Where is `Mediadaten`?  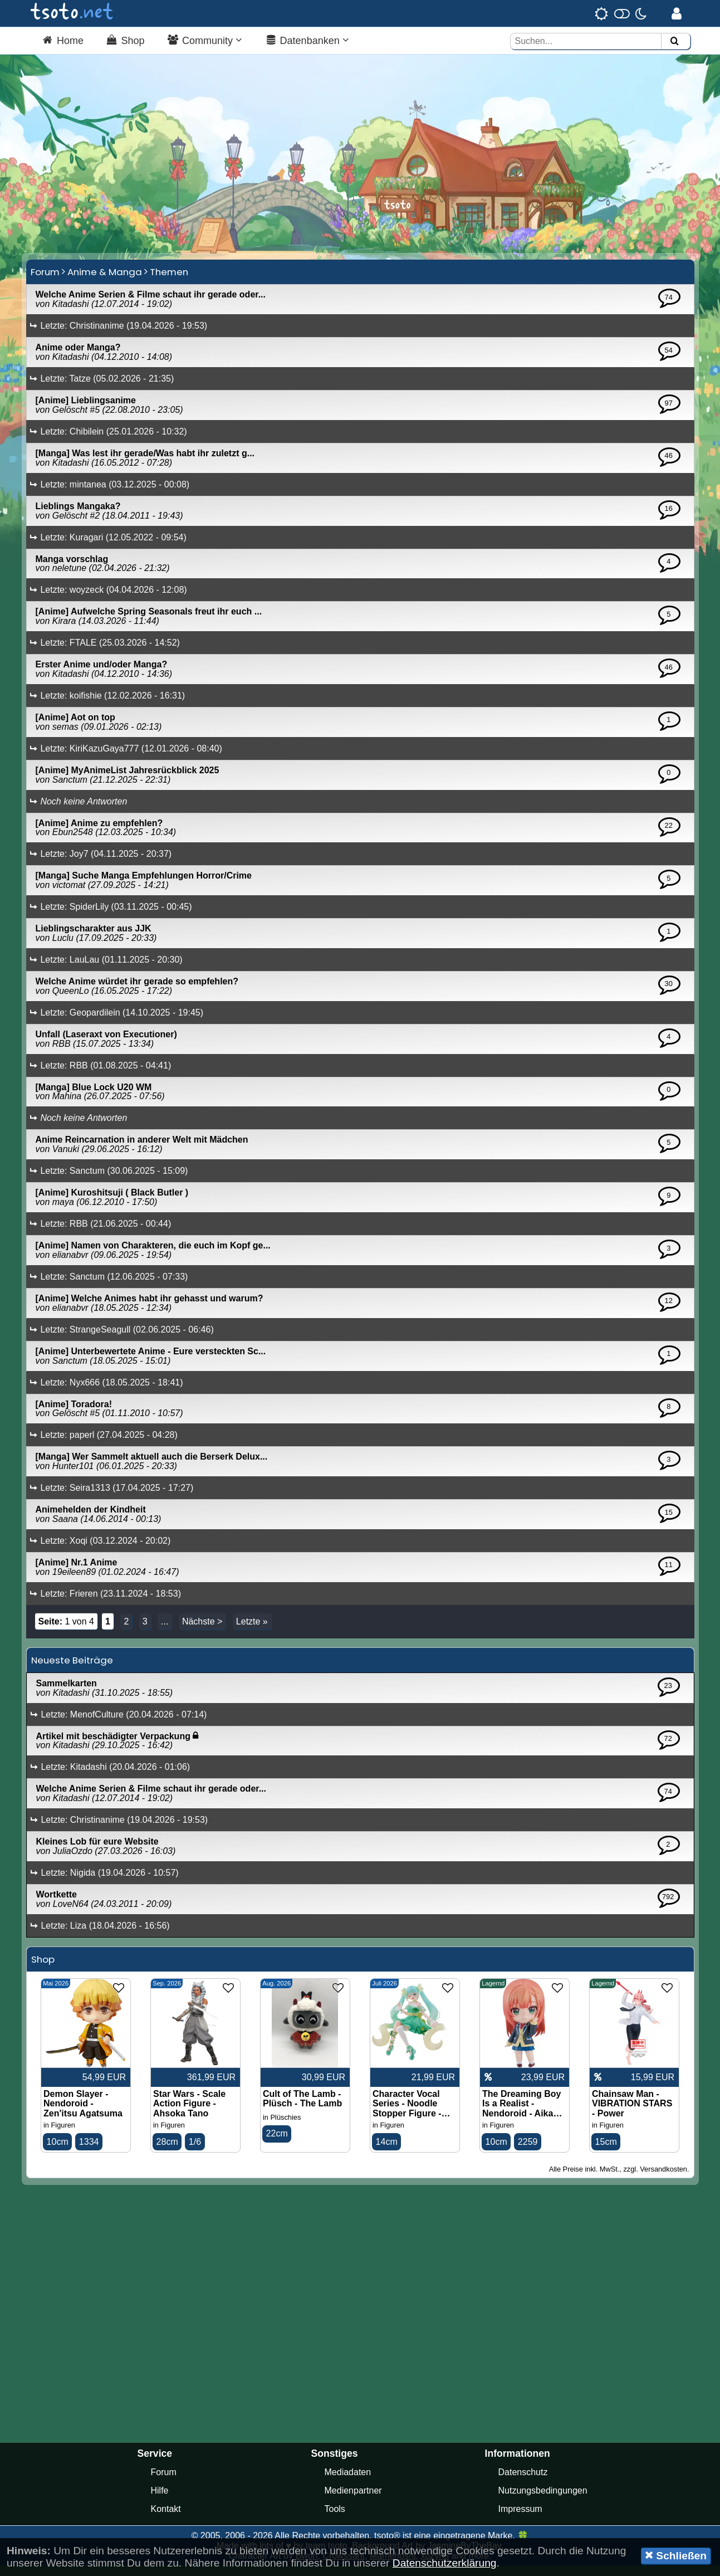 Mediadaten is located at coordinates (348, 2482).